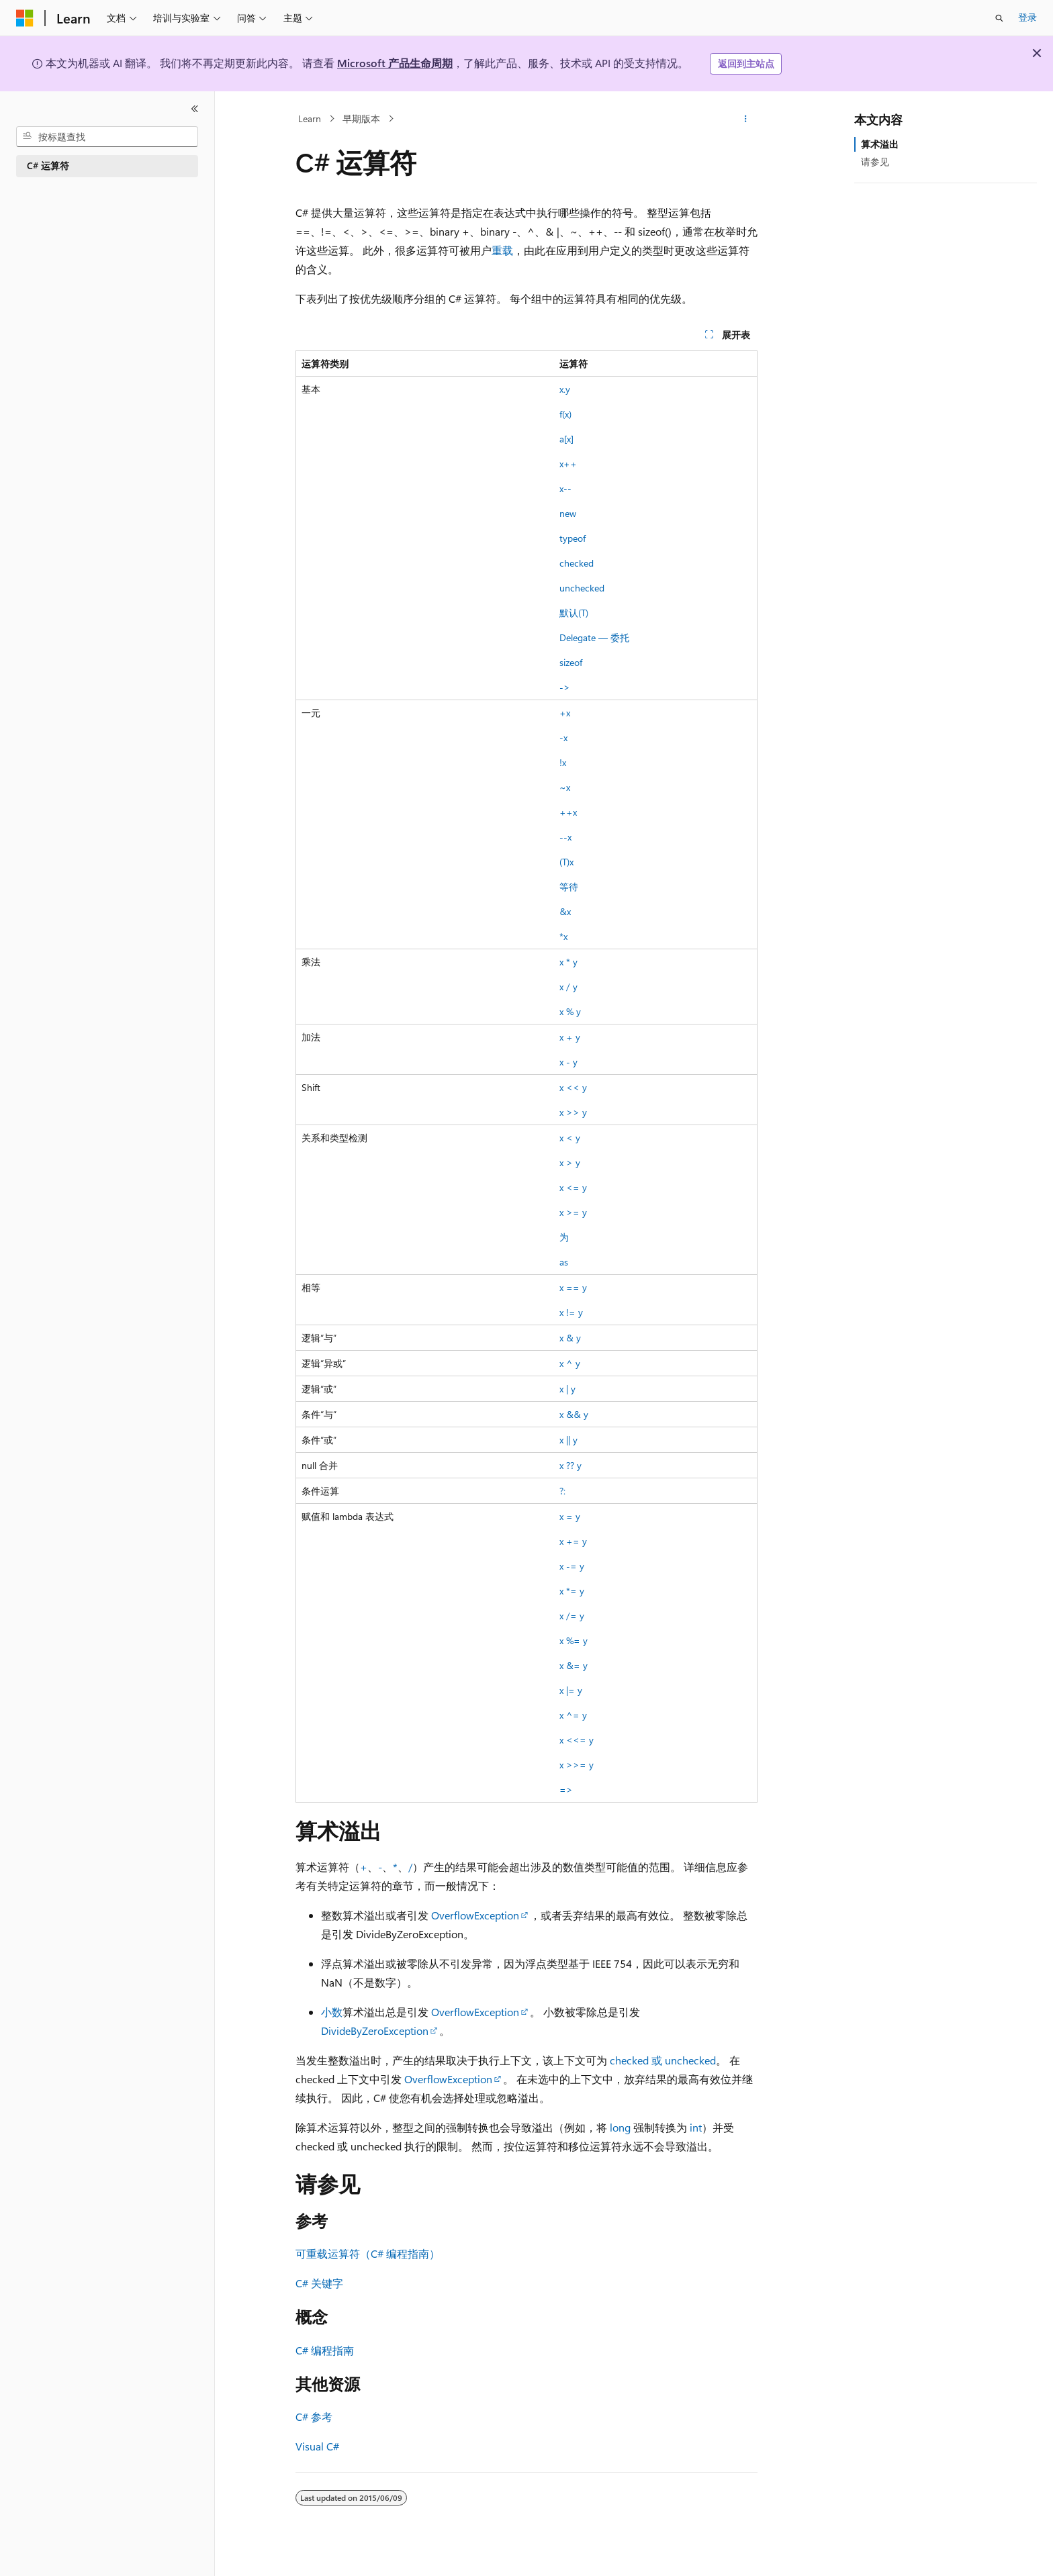 The image size is (1053, 2576). I want to click on x.y, so click(564, 389).